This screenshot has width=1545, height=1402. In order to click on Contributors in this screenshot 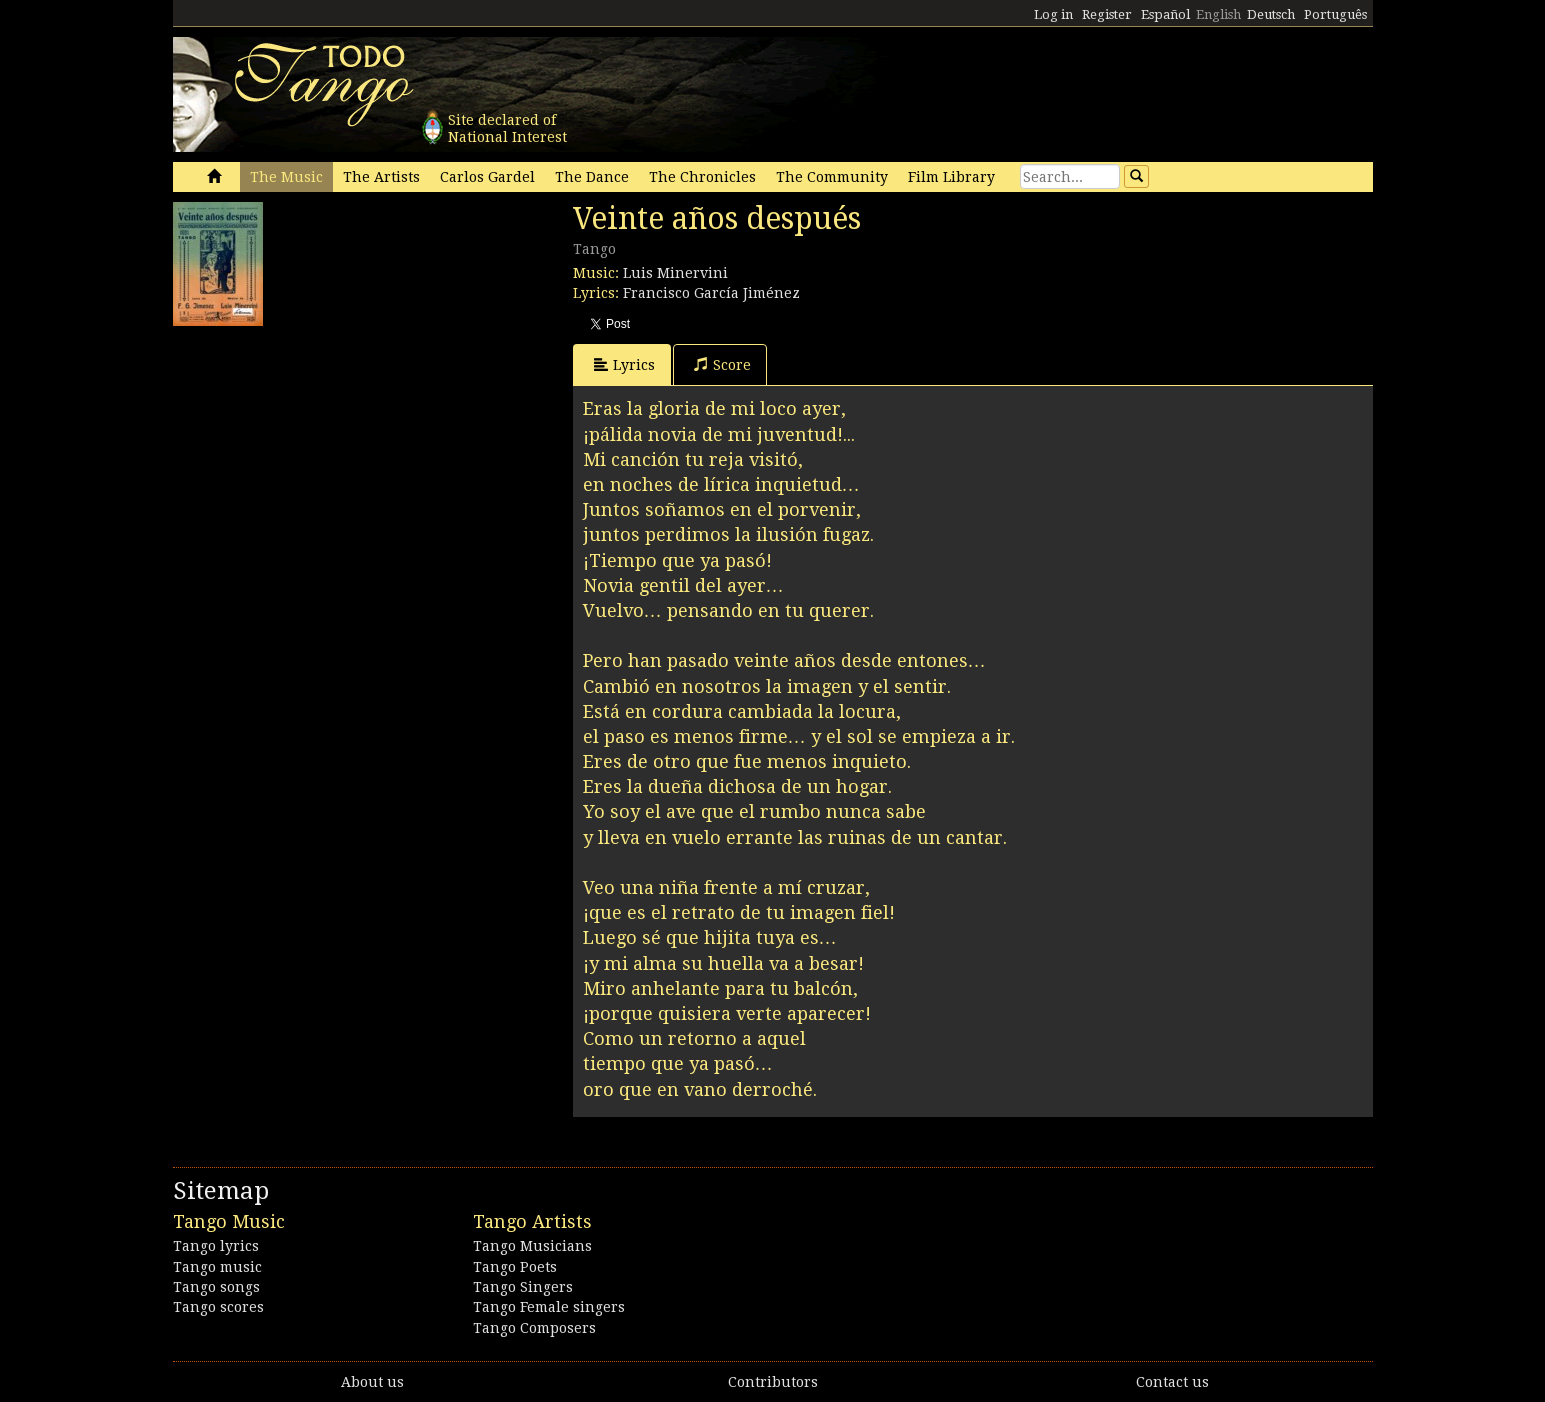, I will do `click(773, 1382)`.